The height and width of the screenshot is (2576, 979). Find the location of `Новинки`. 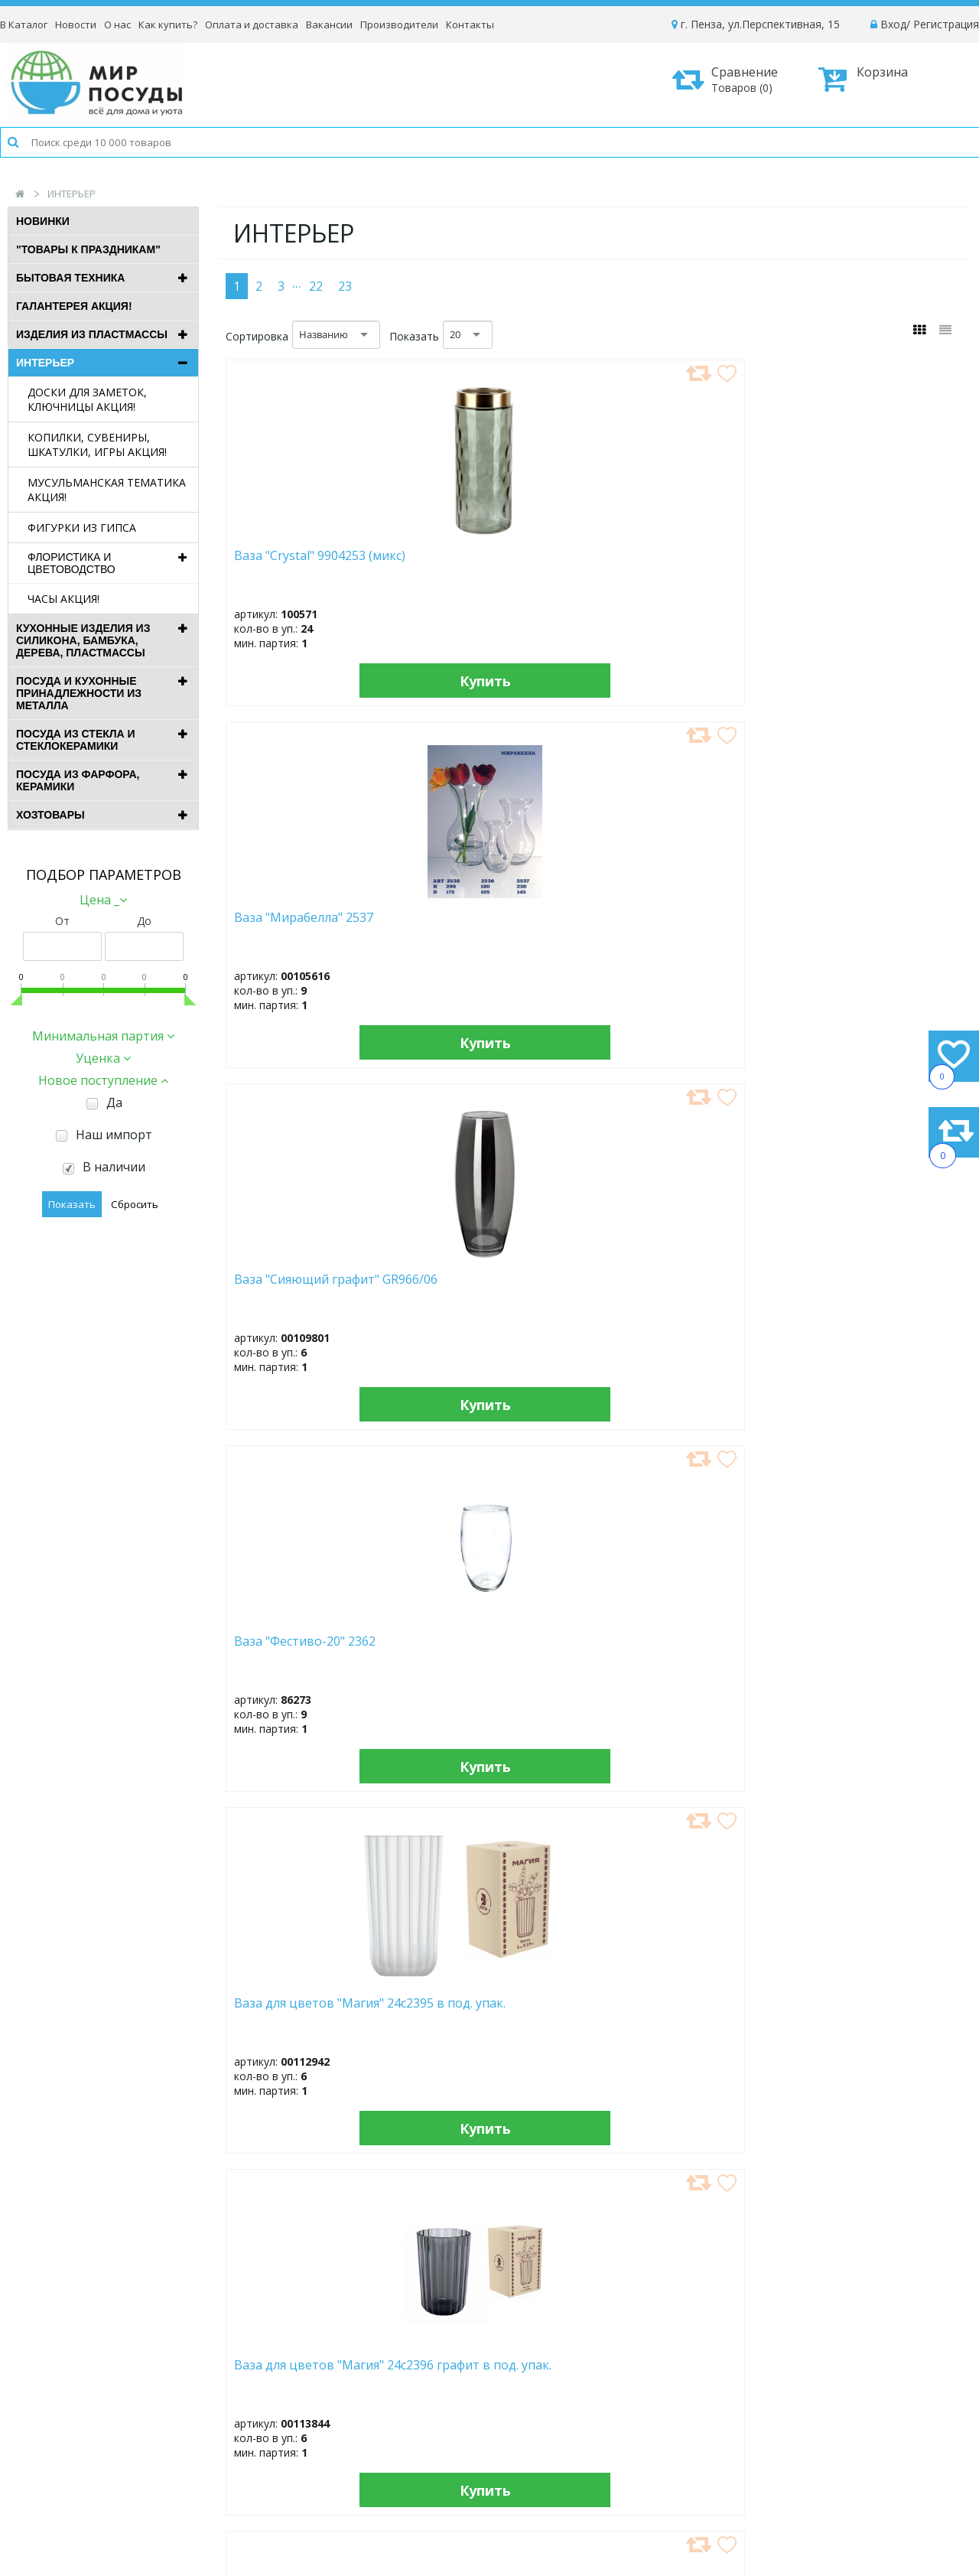

Новинки is located at coordinates (43, 221).